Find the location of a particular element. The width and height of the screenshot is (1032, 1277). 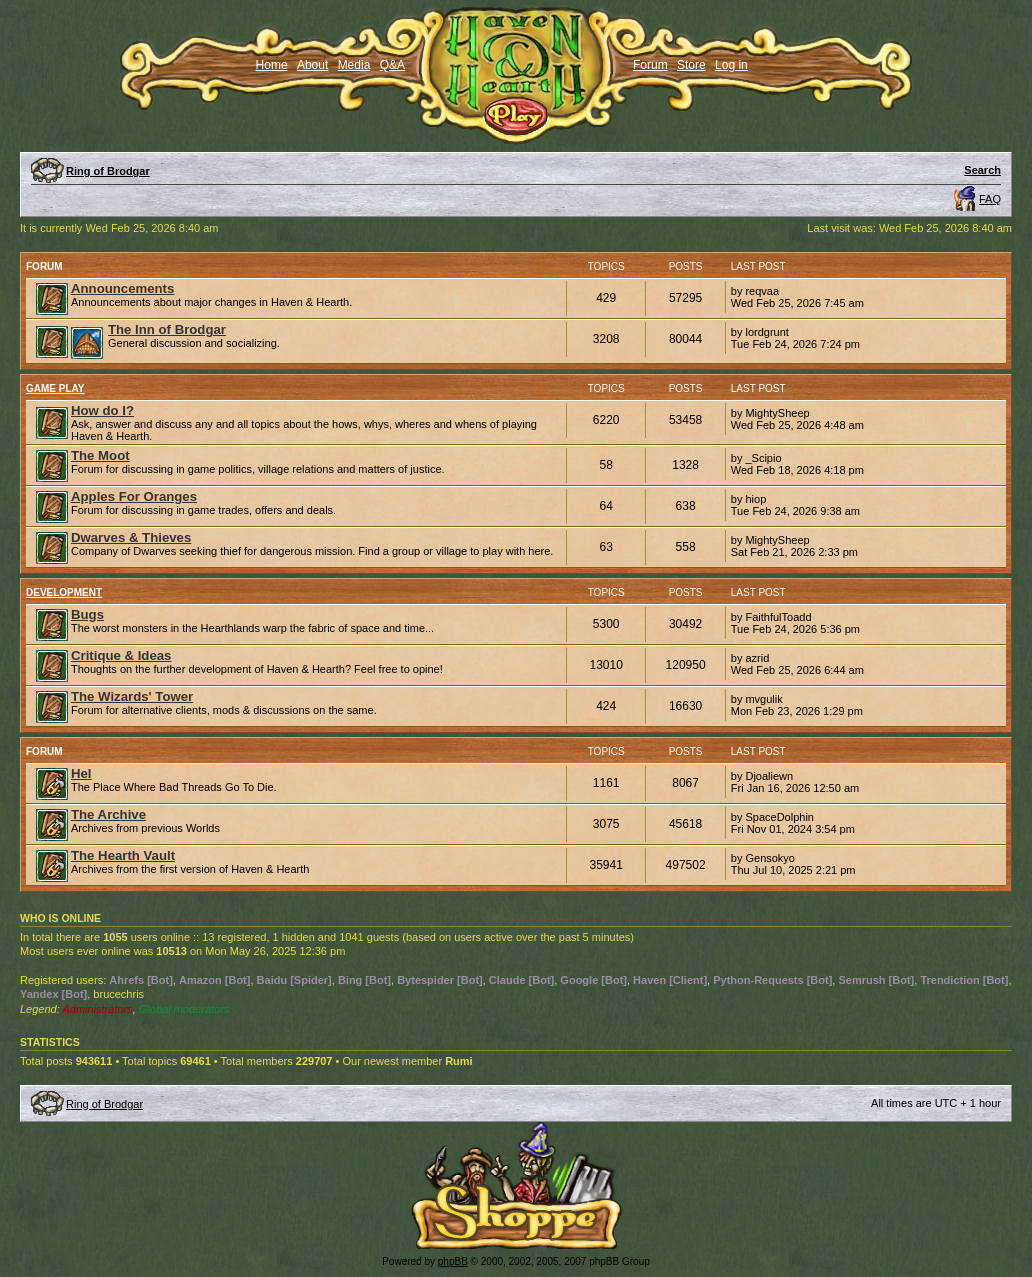

The Moot is located at coordinates (100, 455).